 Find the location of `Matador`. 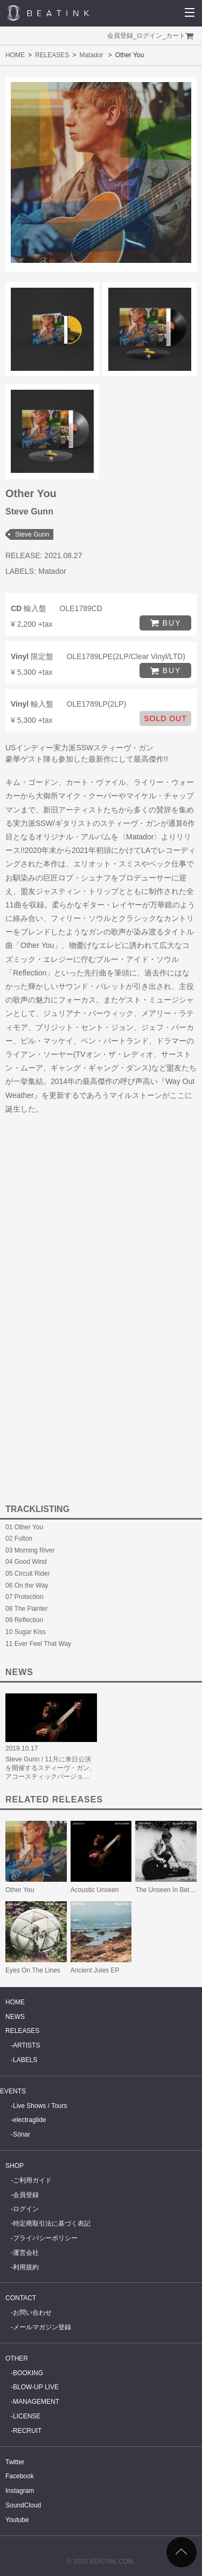

Matador is located at coordinates (91, 55).